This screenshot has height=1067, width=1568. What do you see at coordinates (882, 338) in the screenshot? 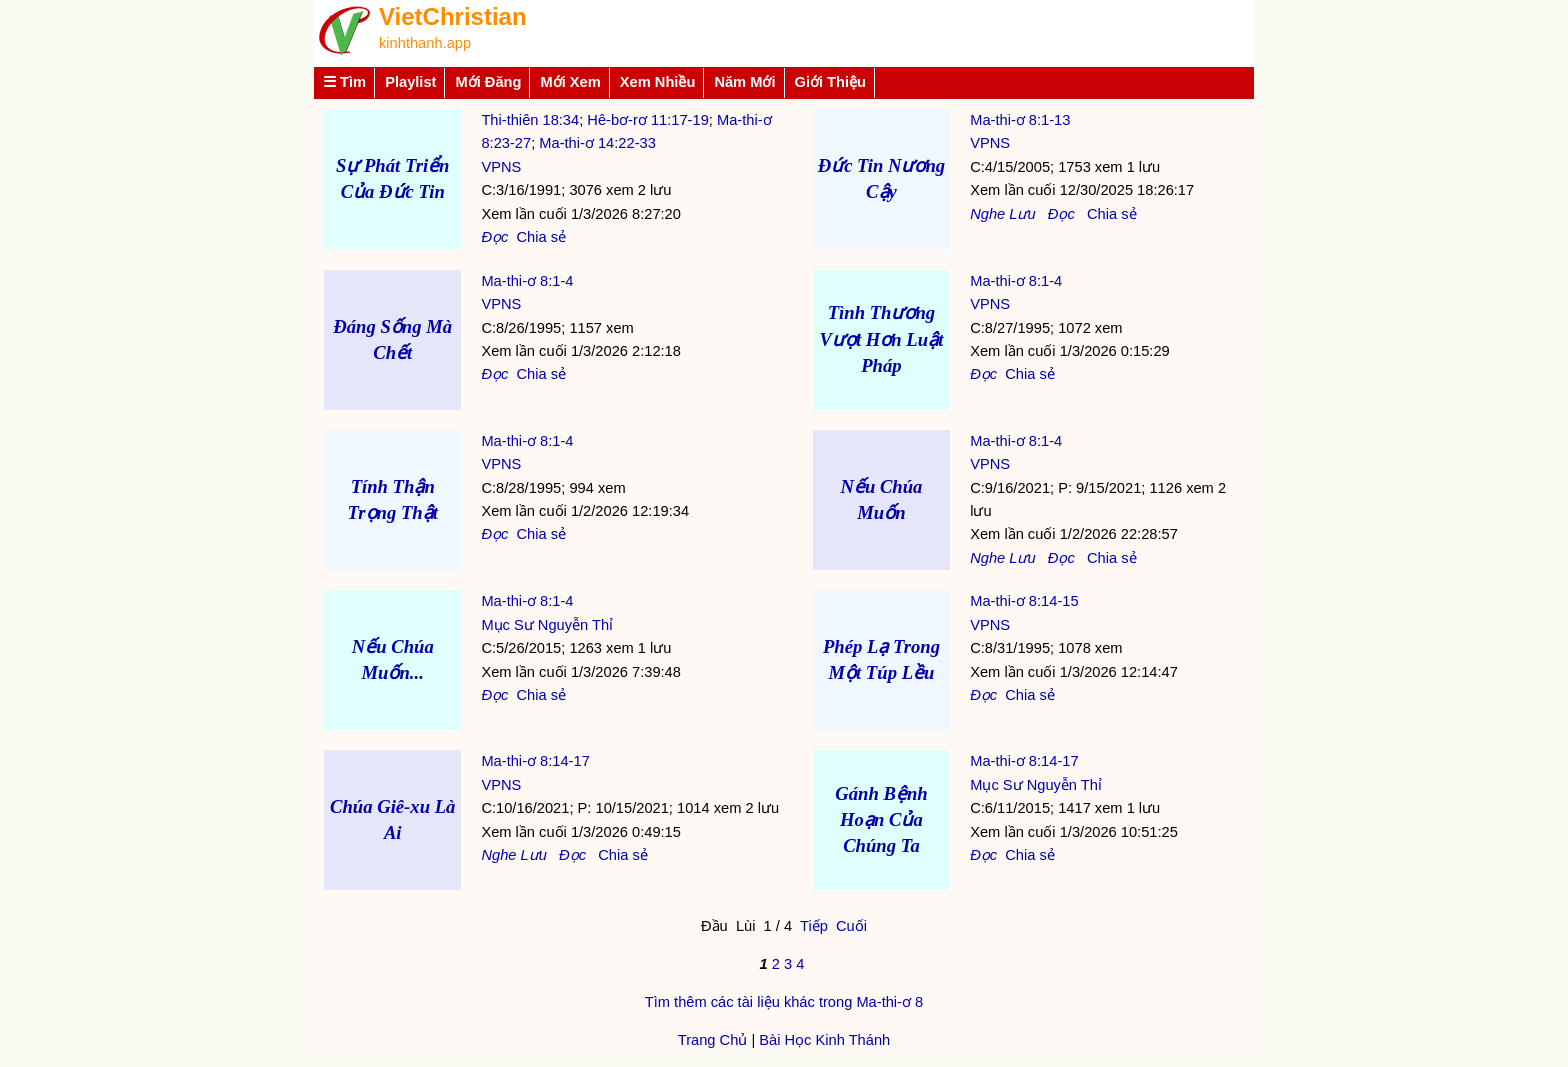
I see `Tình Thương Vượt Hơn Luật Pháp` at bounding box center [882, 338].